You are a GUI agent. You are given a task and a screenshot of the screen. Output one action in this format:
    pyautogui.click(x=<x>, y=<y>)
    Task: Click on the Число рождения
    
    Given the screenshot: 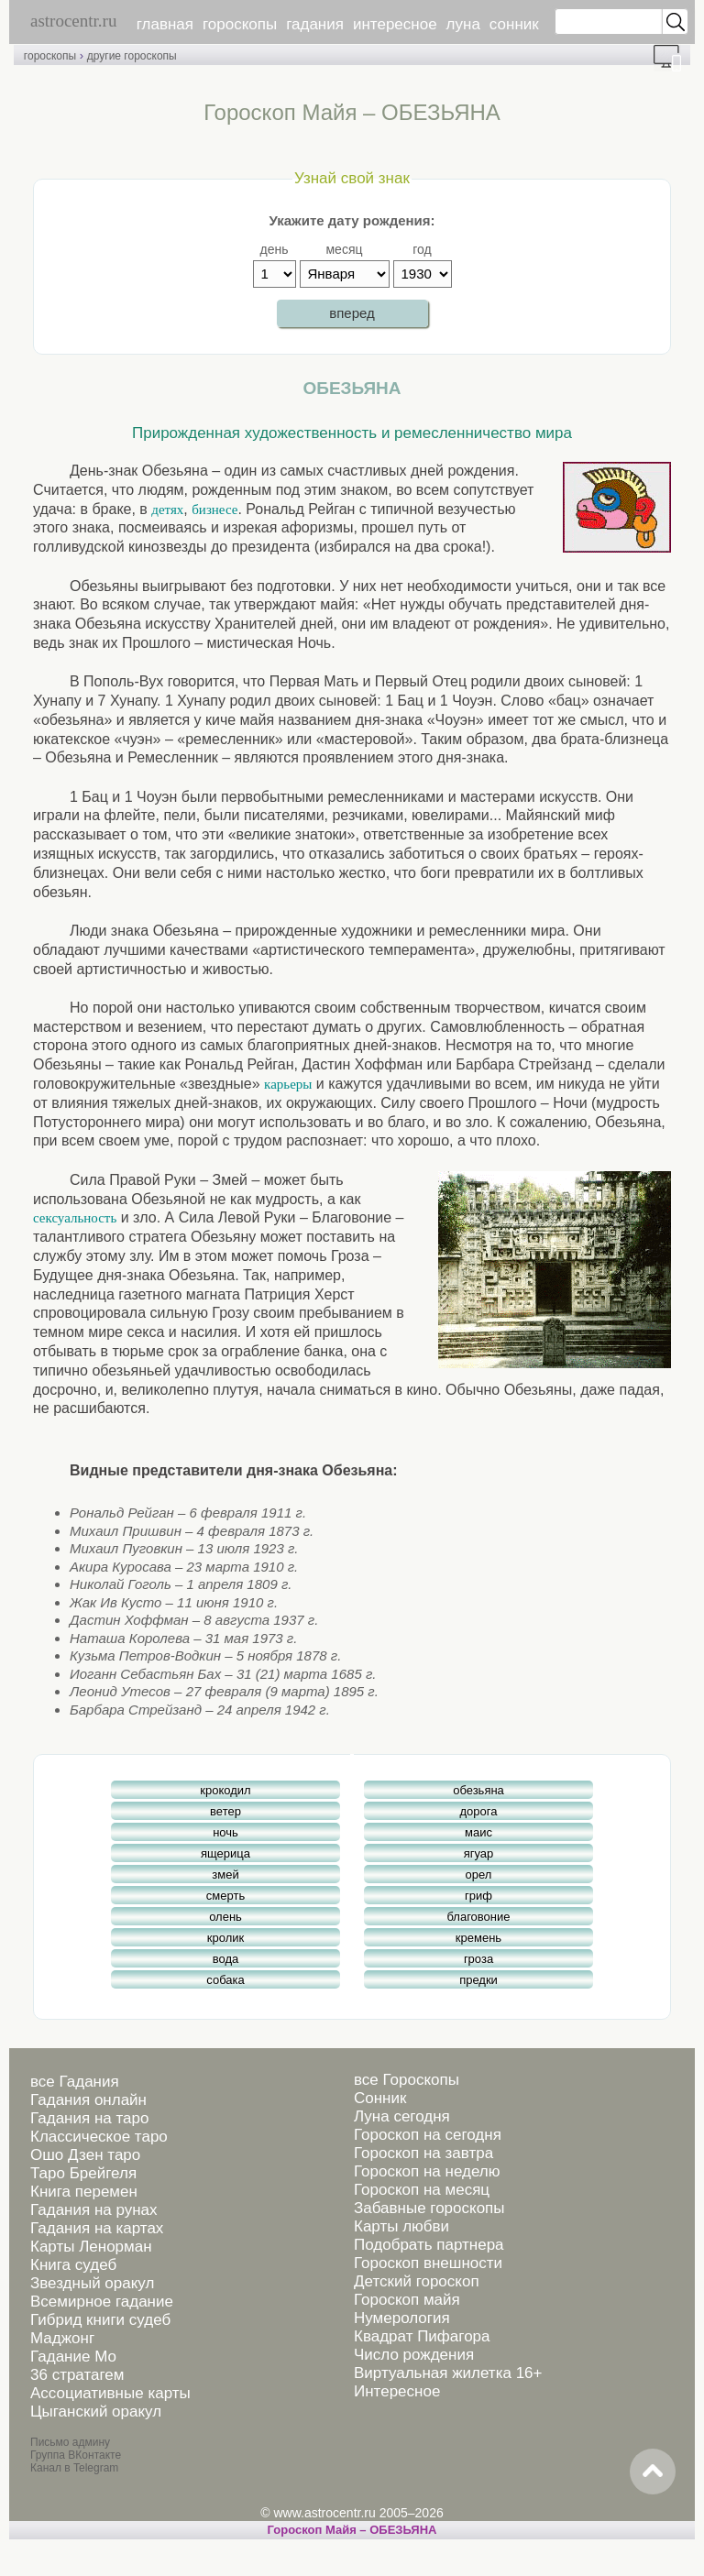 What is the action you would take?
    pyautogui.click(x=414, y=2354)
    